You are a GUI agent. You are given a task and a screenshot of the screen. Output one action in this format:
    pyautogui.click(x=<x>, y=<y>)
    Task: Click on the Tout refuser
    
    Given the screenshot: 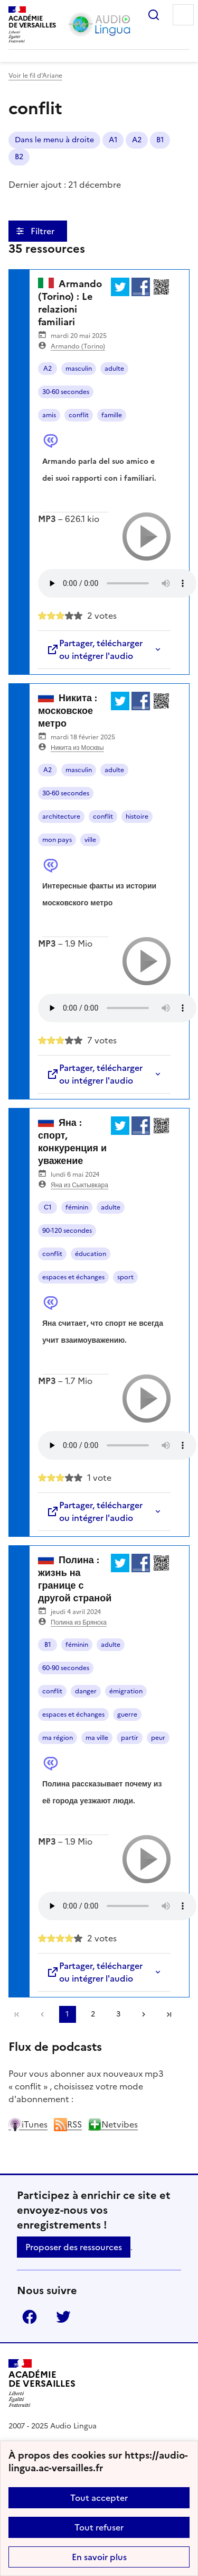 What is the action you would take?
    pyautogui.click(x=99, y=2527)
    